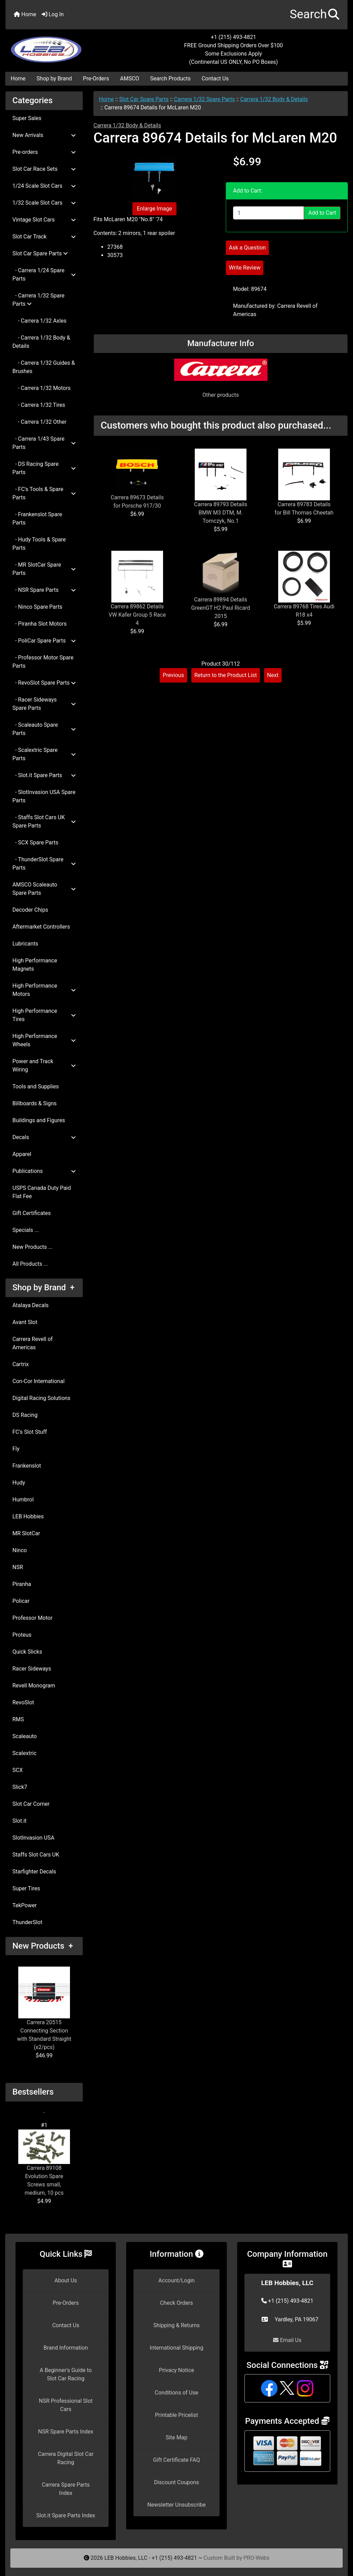  What do you see at coordinates (44, 2008) in the screenshot?
I see `Carrera 20515 Connecting Section with Standard Straight (x2/pcs)` at bounding box center [44, 2008].